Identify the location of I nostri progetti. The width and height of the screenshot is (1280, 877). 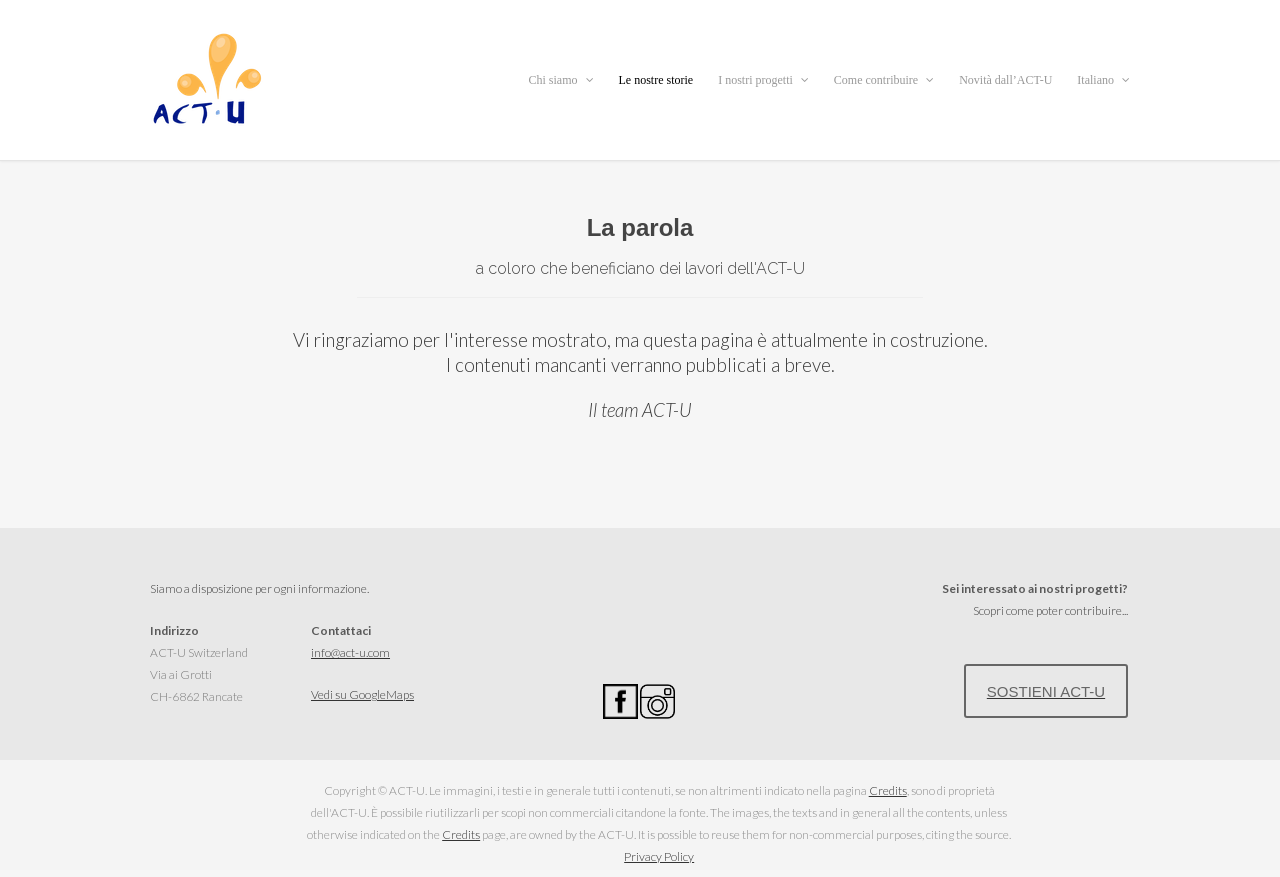
(763, 80).